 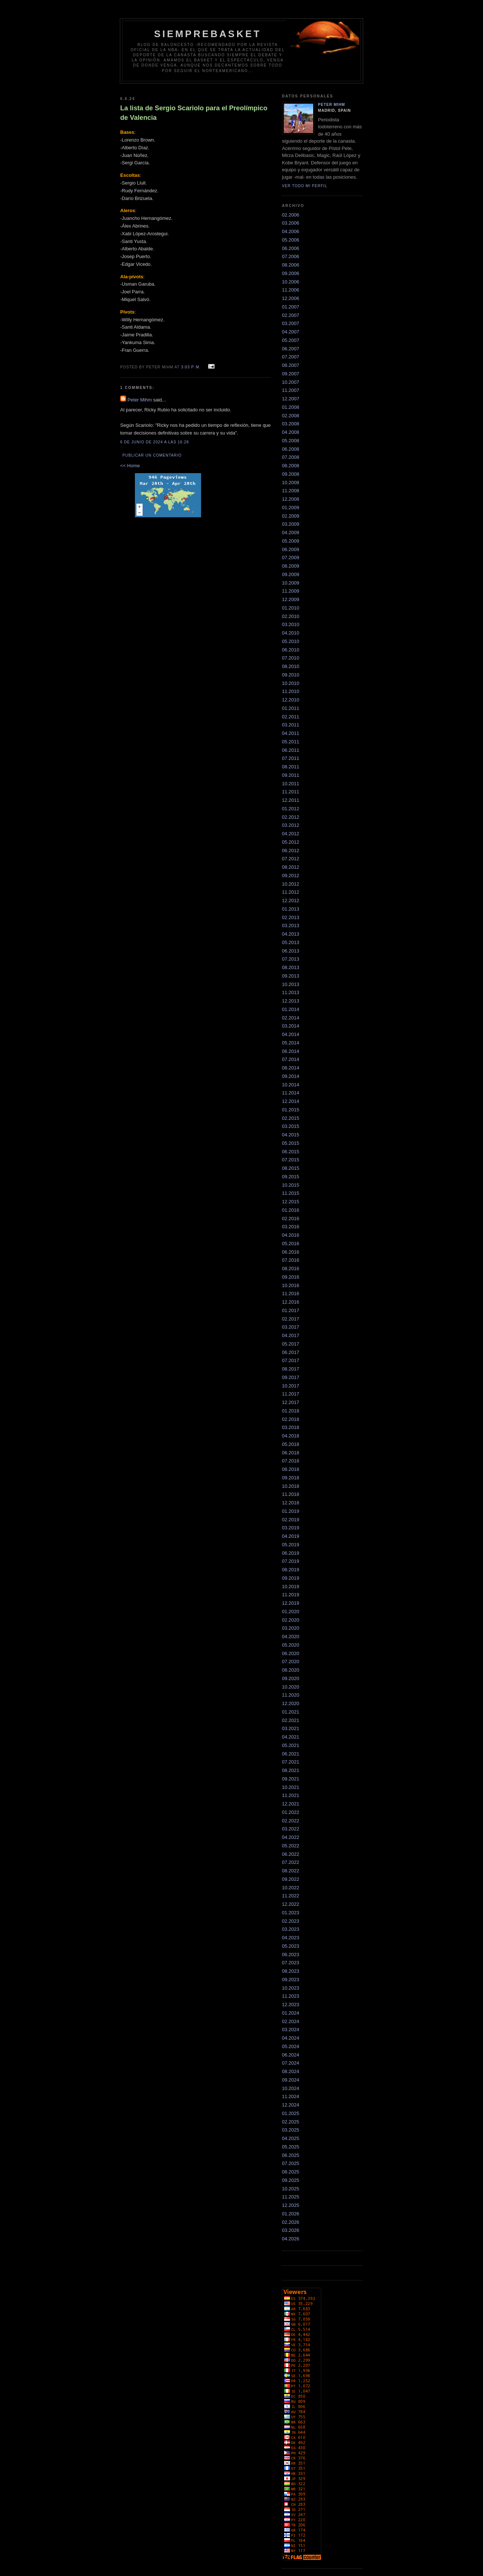 I want to click on 07.2019, so click(x=290, y=1561).